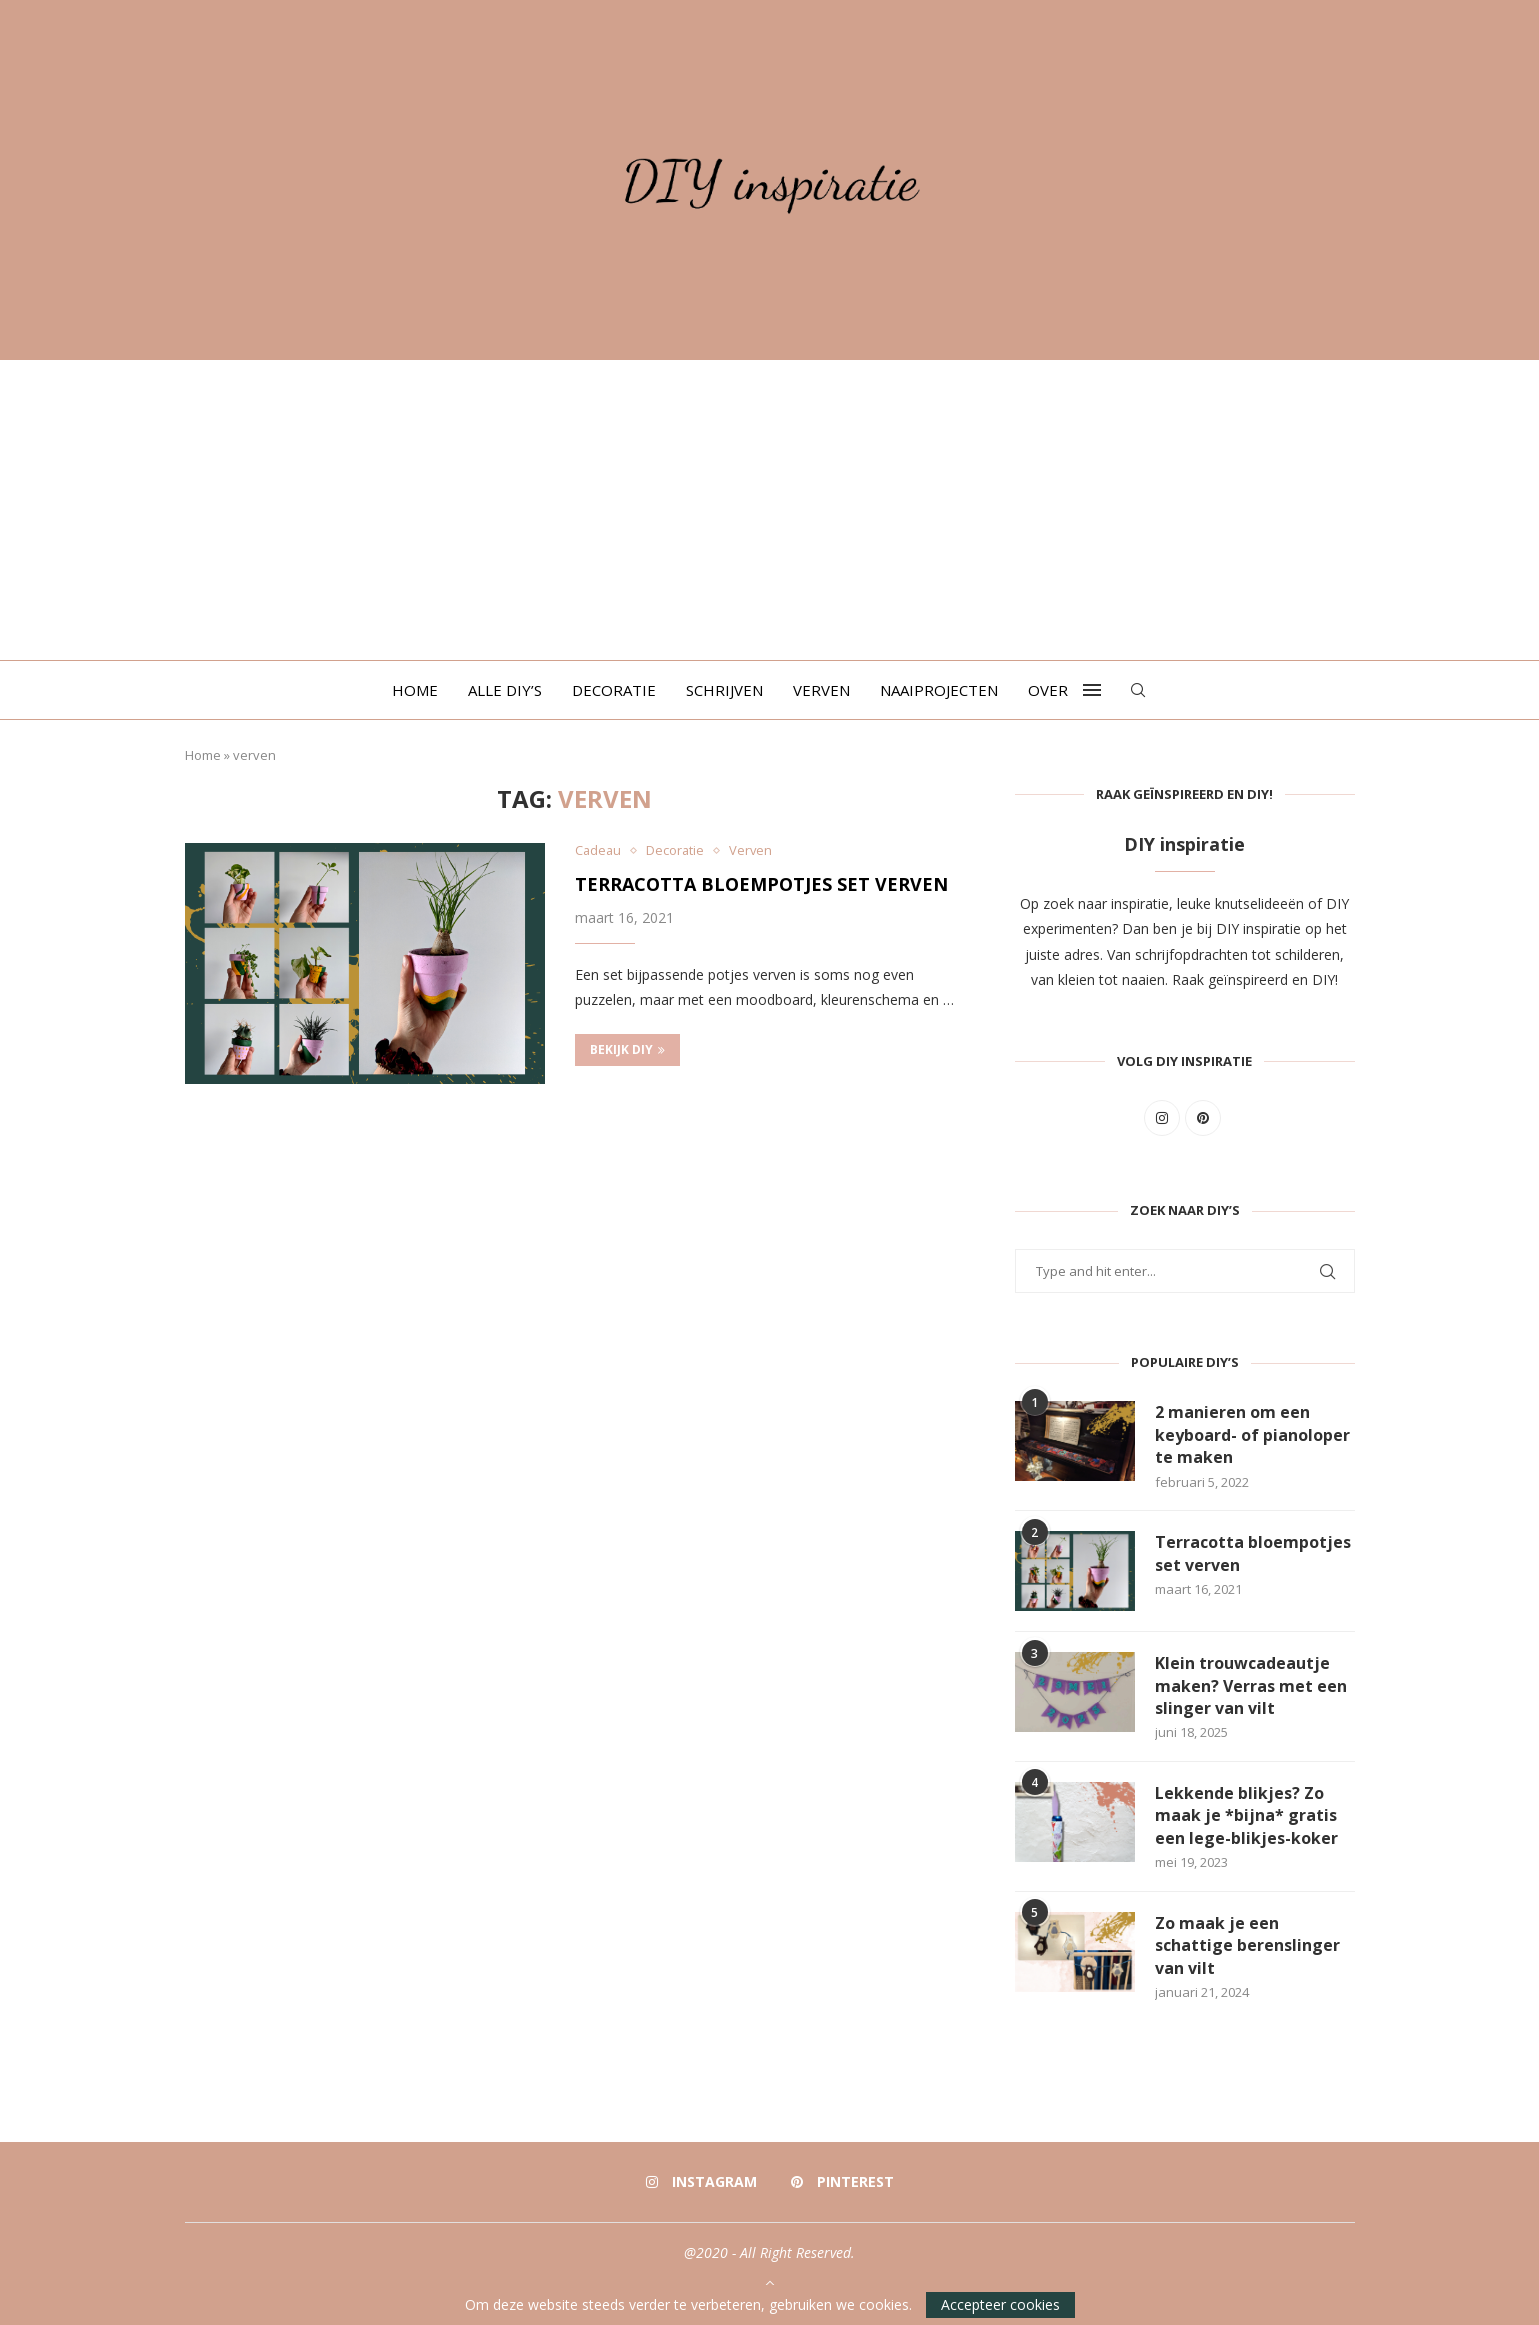 The height and width of the screenshot is (2325, 1539). What do you see at coordinates (821, 690) in the screenshot?
I see `Verven` at bounding box center [821, 690].